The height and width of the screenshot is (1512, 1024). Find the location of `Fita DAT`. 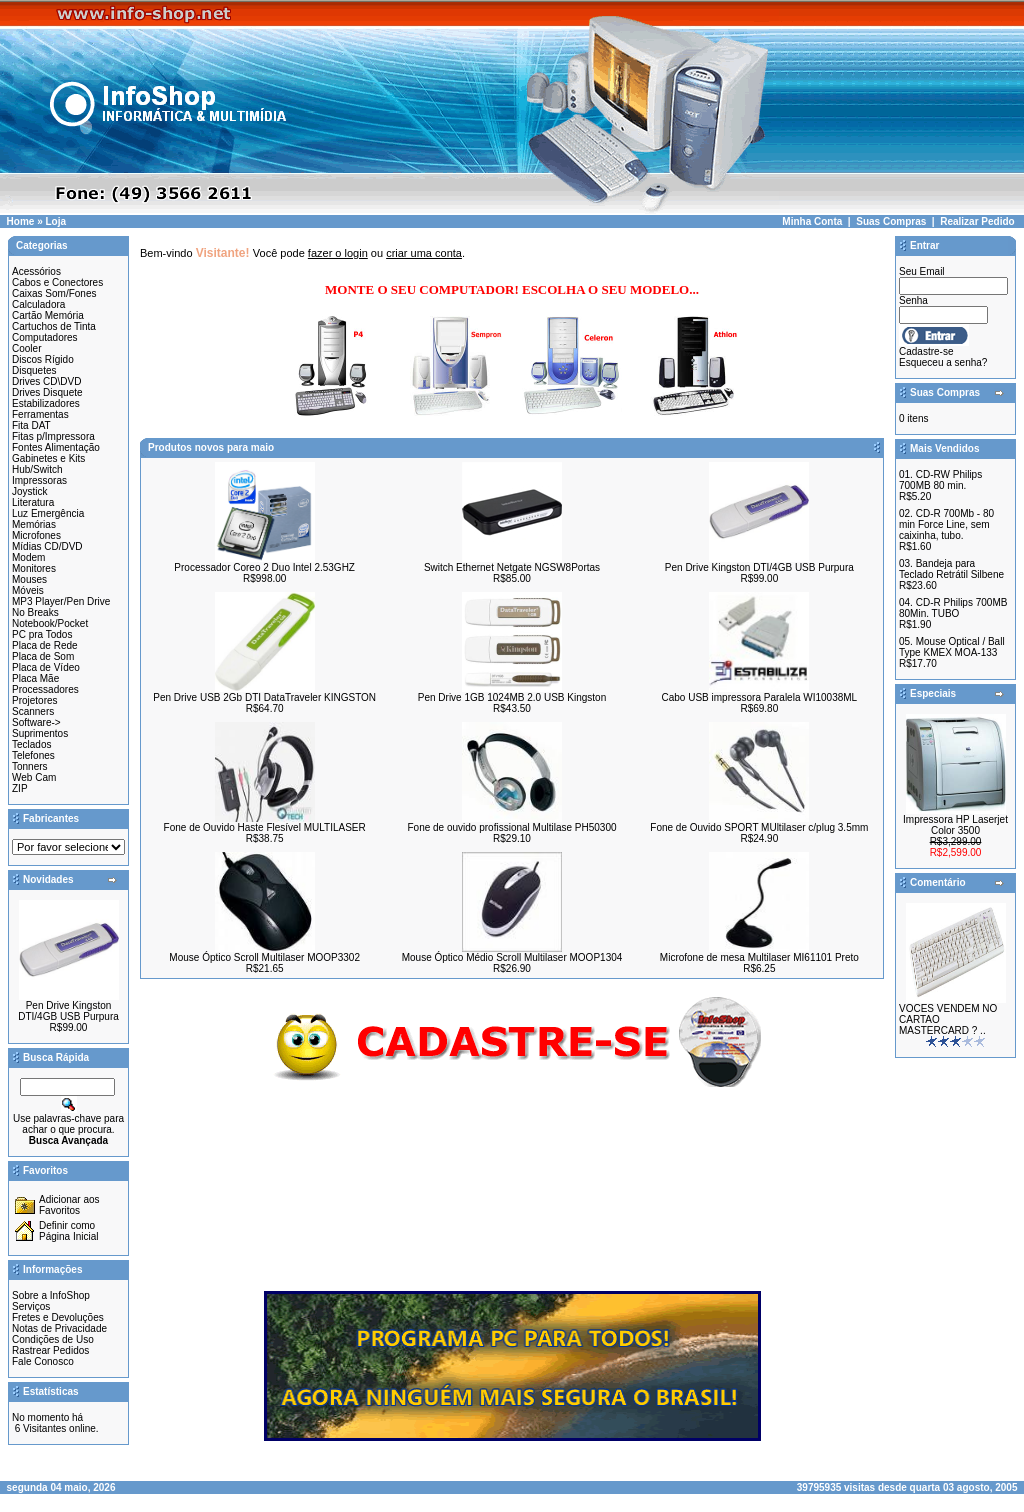

Fita DAT is located at coordinates (31, 425).